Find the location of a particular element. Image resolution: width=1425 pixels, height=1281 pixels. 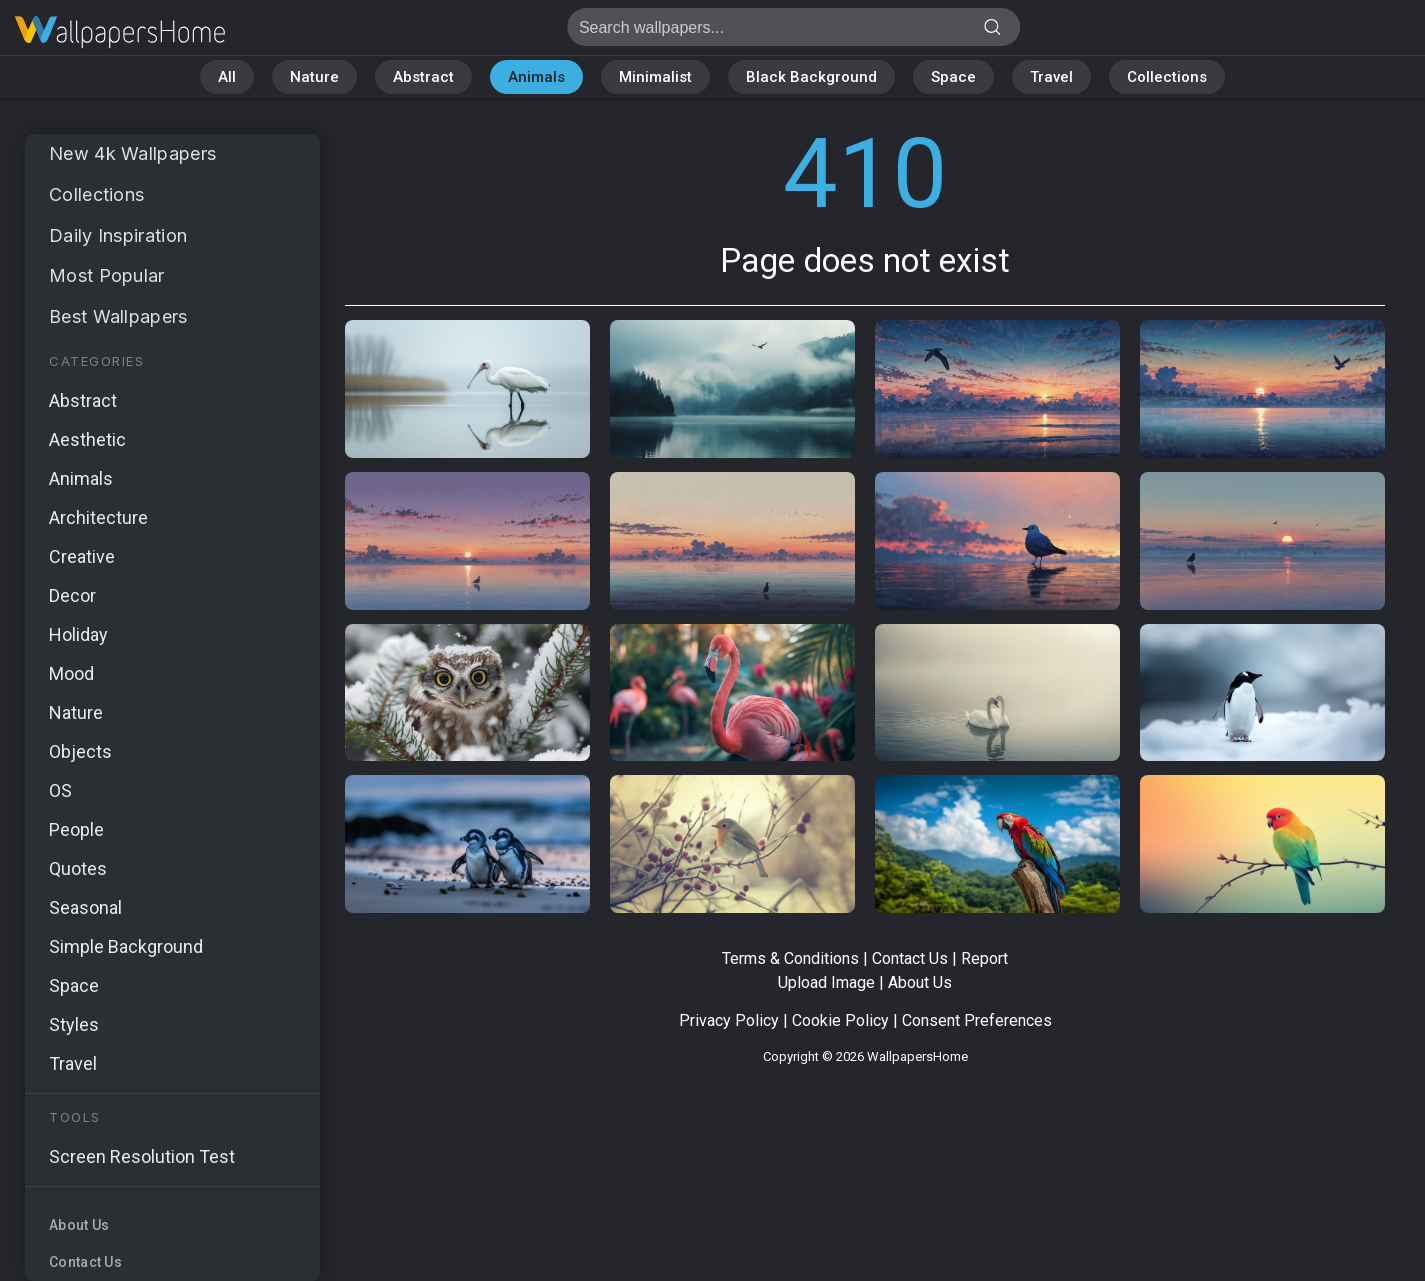

Black Background is located at coordinates (811, 77).